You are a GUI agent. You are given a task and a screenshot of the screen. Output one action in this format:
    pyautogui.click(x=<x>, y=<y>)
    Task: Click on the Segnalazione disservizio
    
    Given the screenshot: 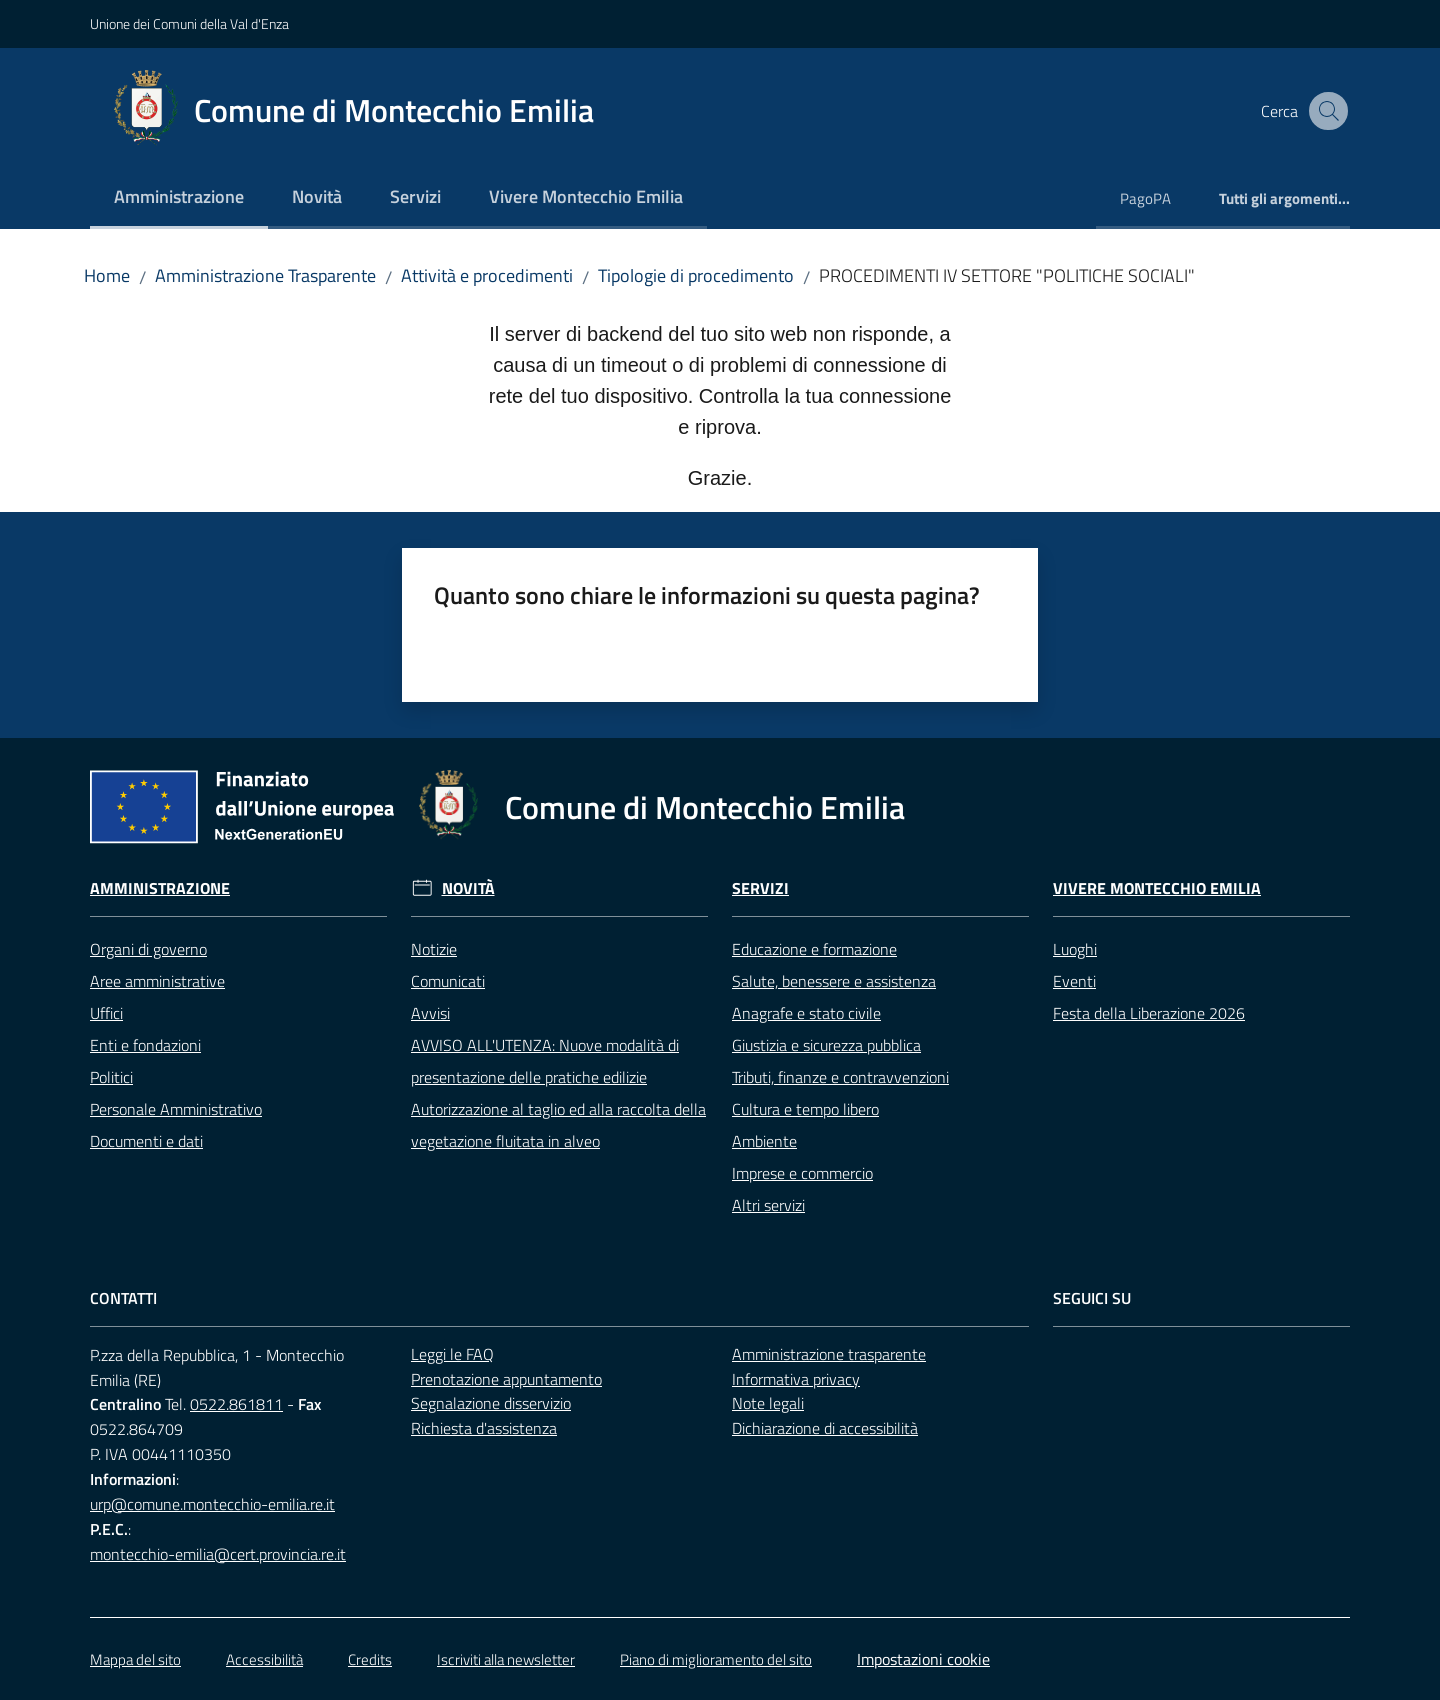 What is the action you would take?
    pyautogui.click(x=491, y=1403)
    